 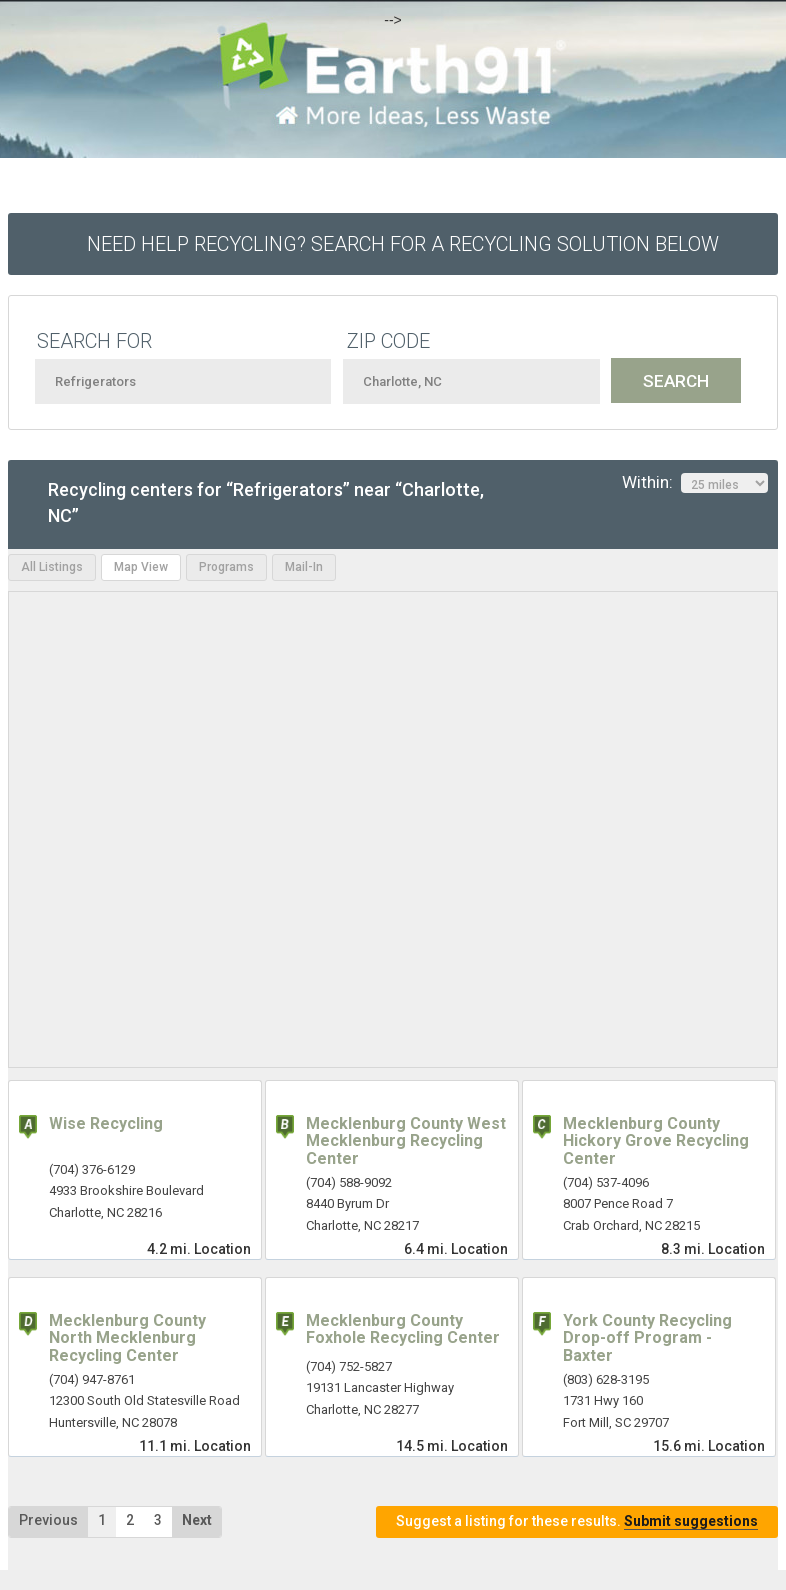 I want to click on Mecklenburg County Hickory Grove Recycling Center, so click(x=656, y=1141).